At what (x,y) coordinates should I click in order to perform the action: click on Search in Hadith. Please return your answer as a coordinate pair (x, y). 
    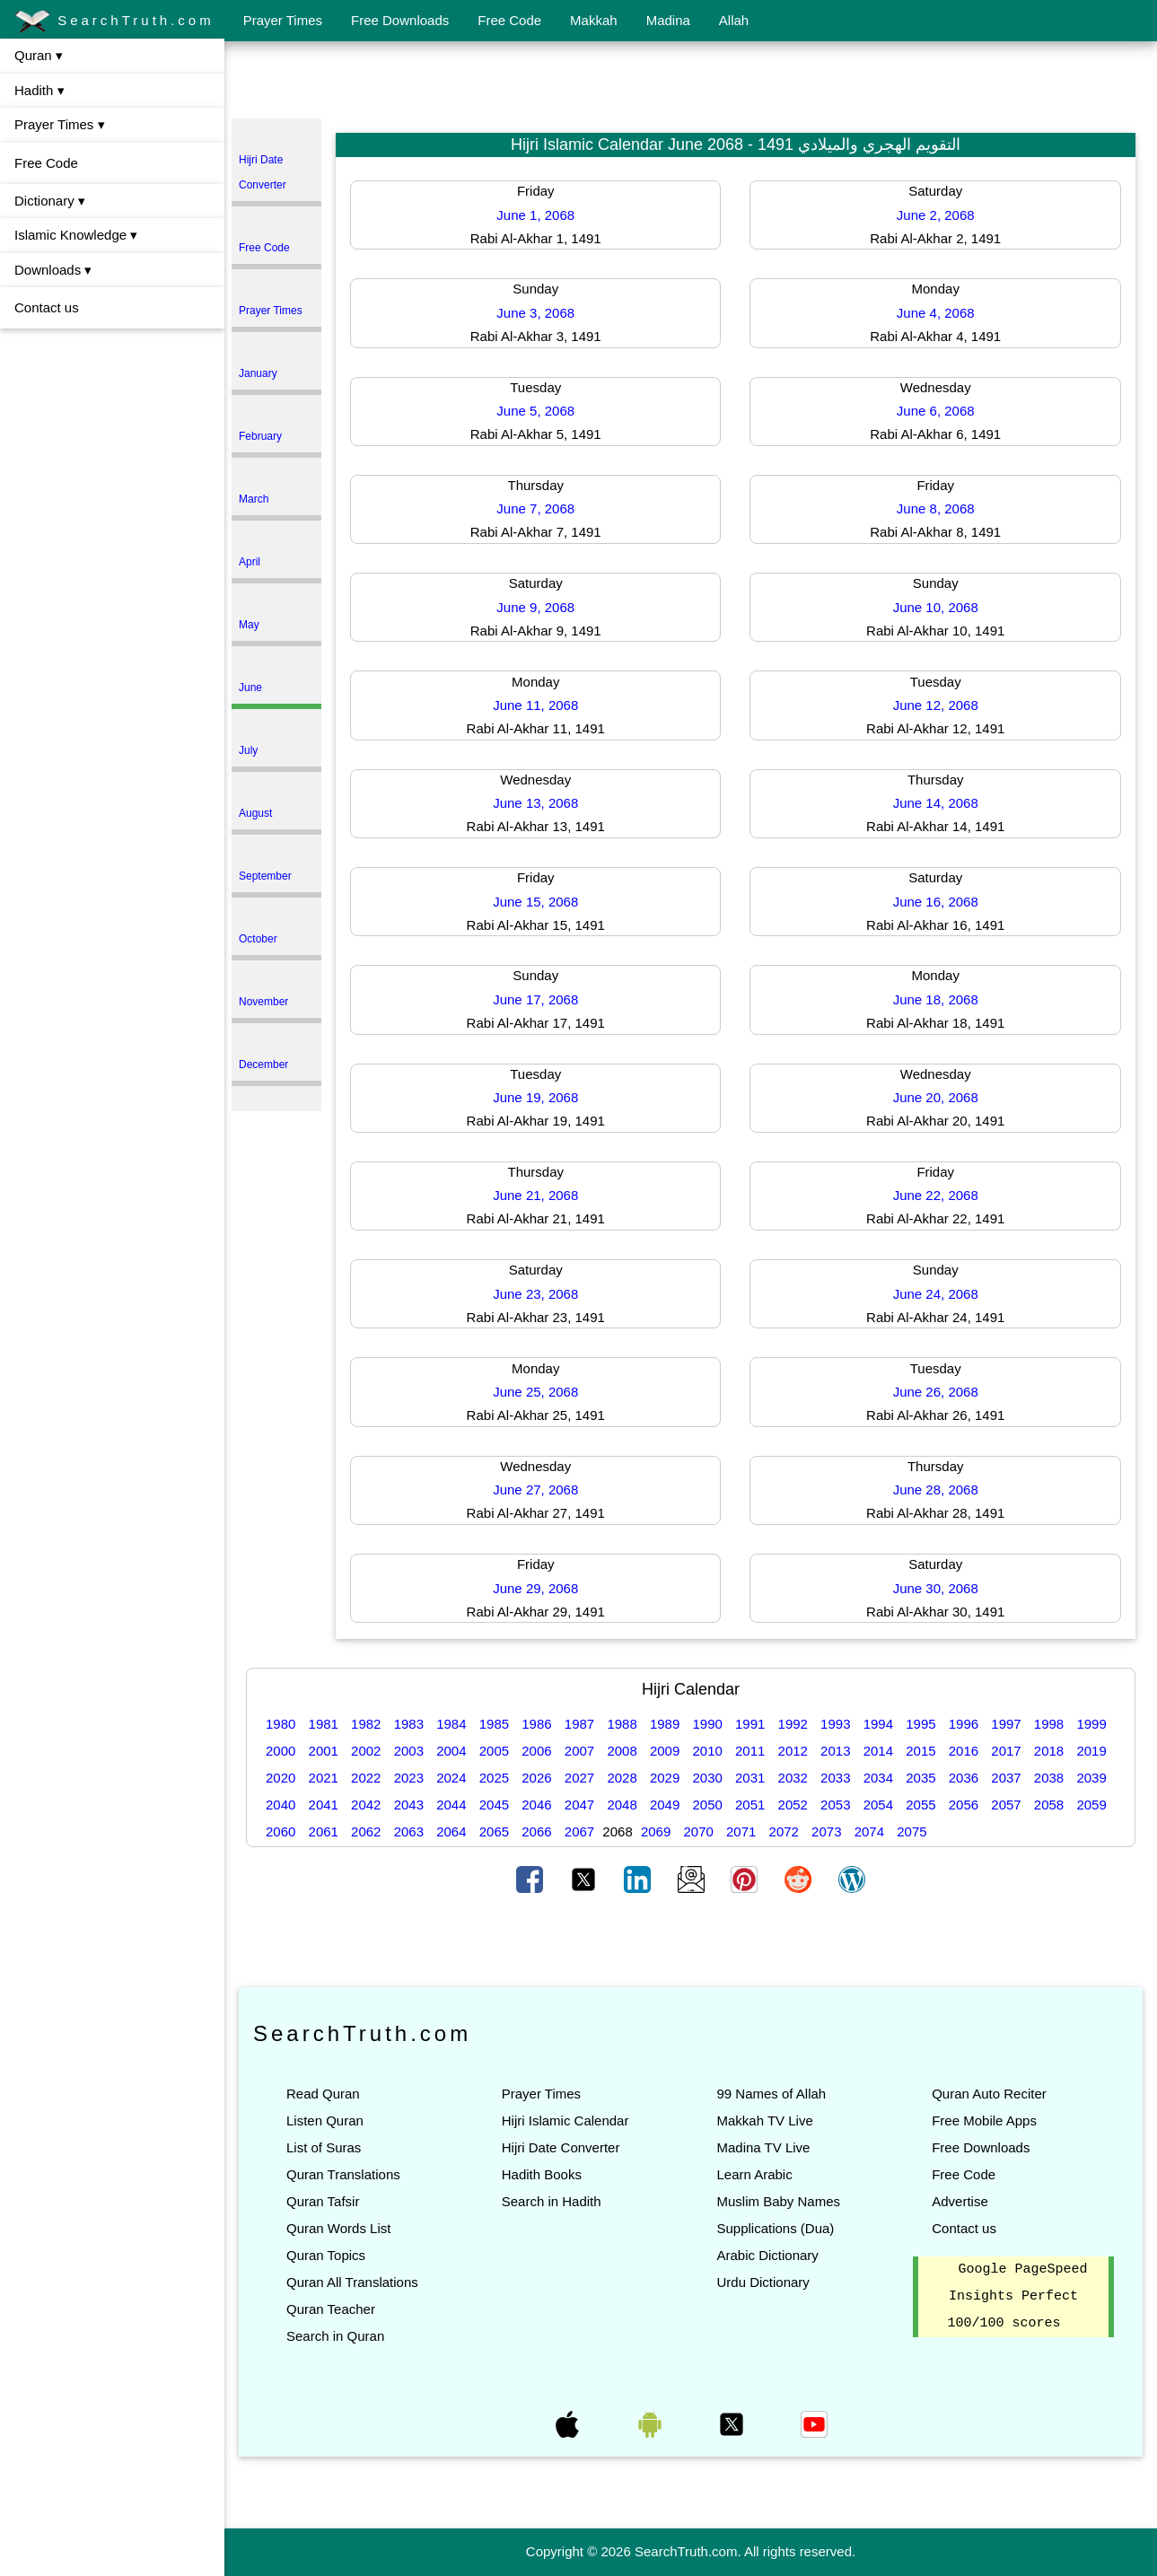
    Looking at the image, I should click on (551, 2201).